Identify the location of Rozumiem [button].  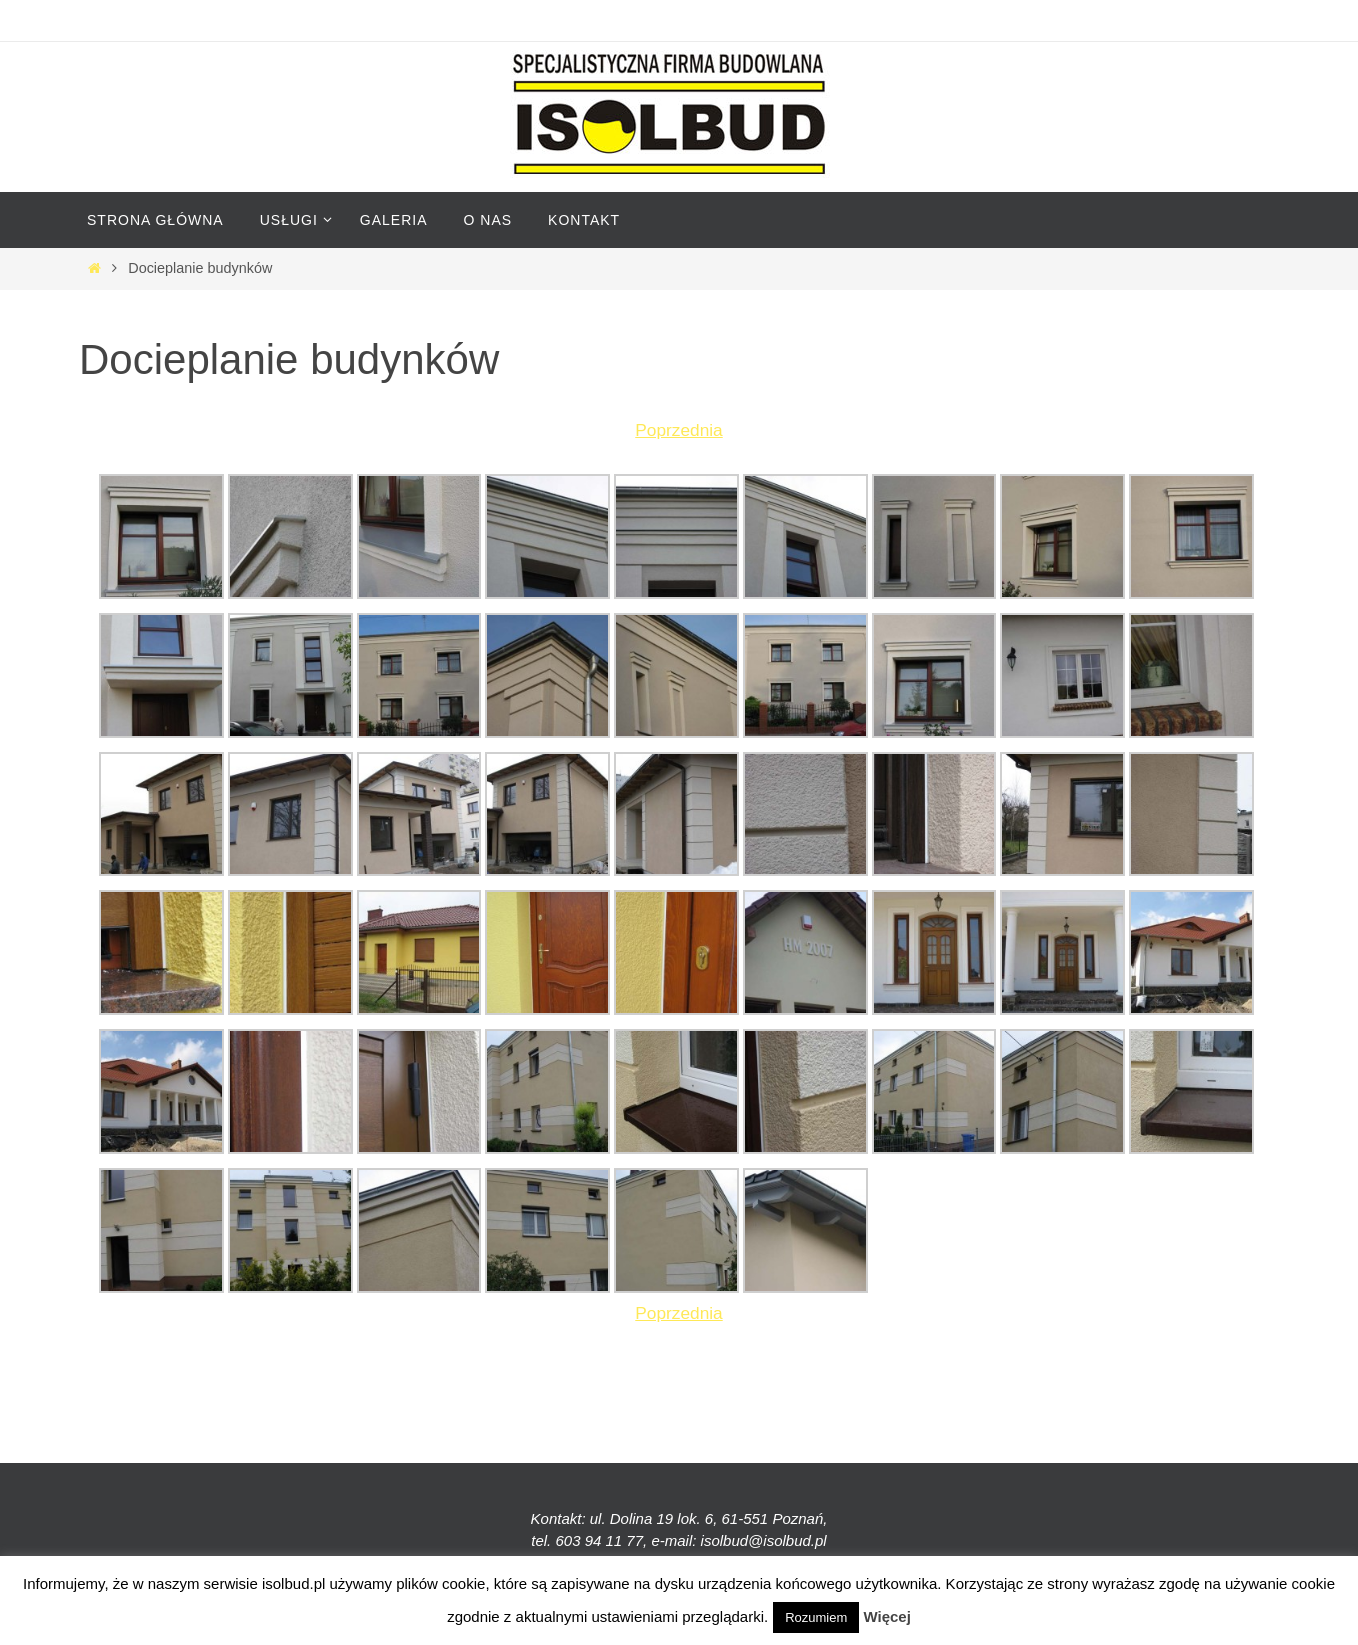
(816, 1617).